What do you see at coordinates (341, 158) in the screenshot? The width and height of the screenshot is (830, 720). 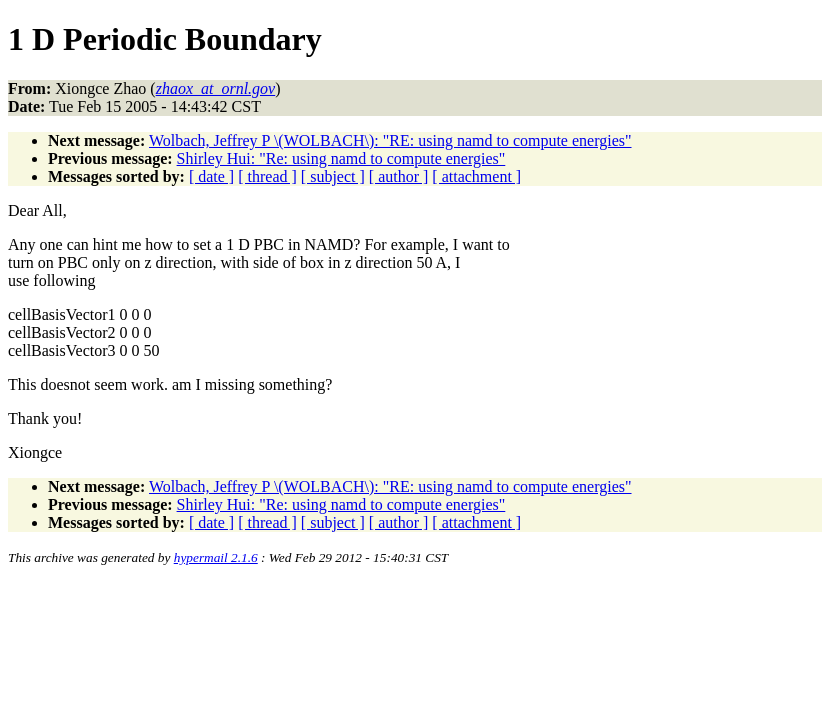 I see `Shirley Hui: "Re: using namd to compute energies"` at bounding box center [341, 158].